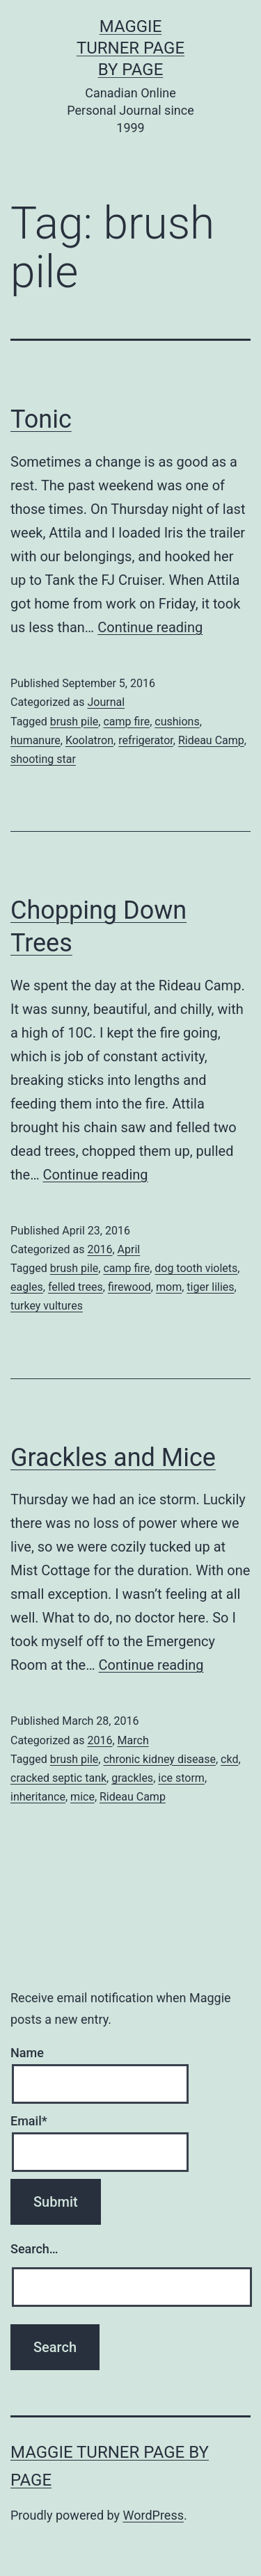 This screenshot has width=261, height=2576. What do you see at coordinates (210, 1287) in the screenshot?
I see `tiger lilies` at bounding box center [210, 1287].